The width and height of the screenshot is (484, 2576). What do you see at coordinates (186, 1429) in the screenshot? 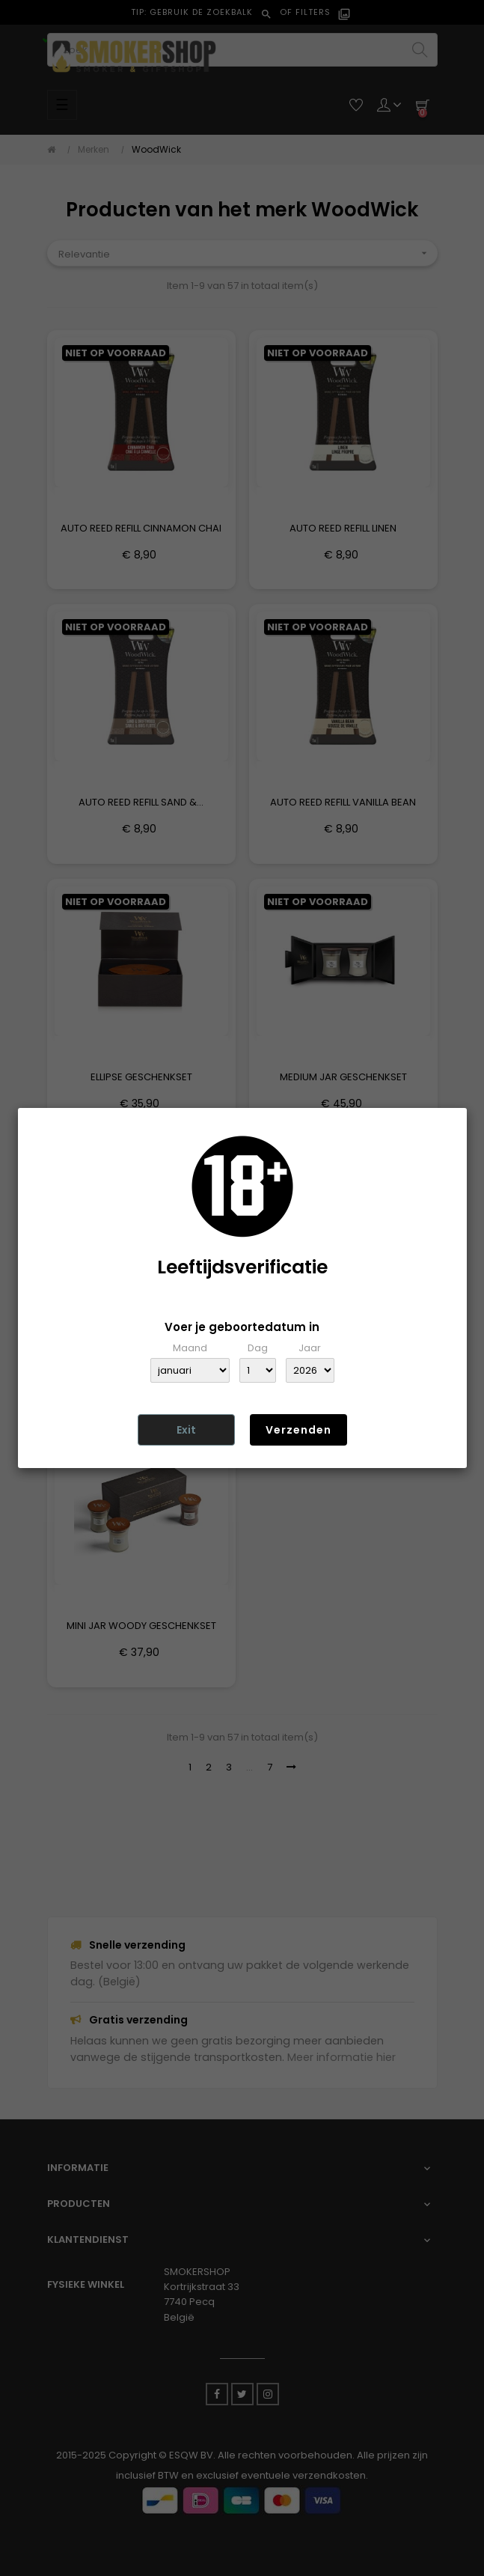
I see `Exit` at bounding box center [186, 1429].